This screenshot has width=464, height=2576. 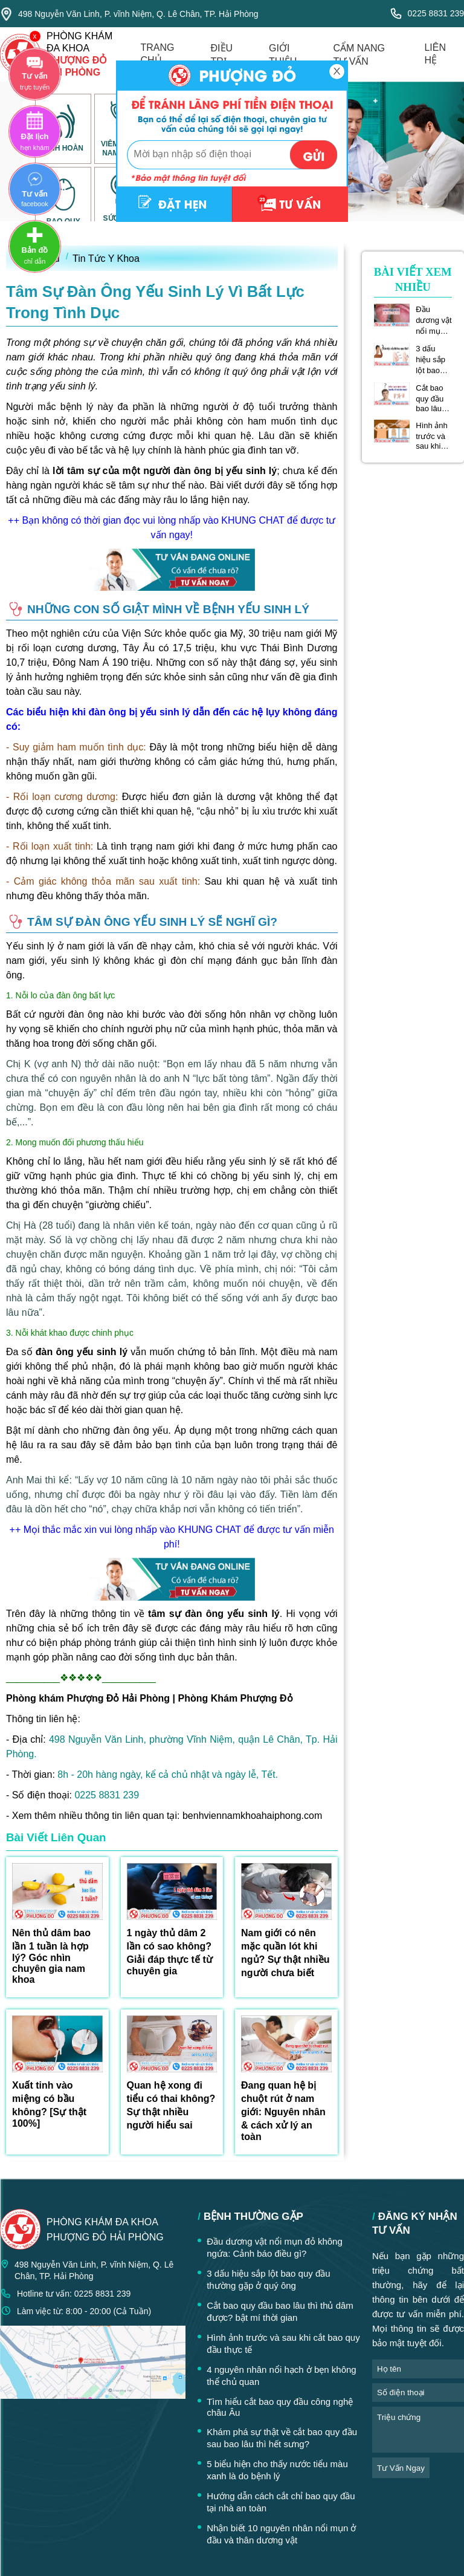 What do you see at coordinates (359, 55) in the screenshot?
I see `cẩm nang tư vấn` at bounding box center [359, 55].